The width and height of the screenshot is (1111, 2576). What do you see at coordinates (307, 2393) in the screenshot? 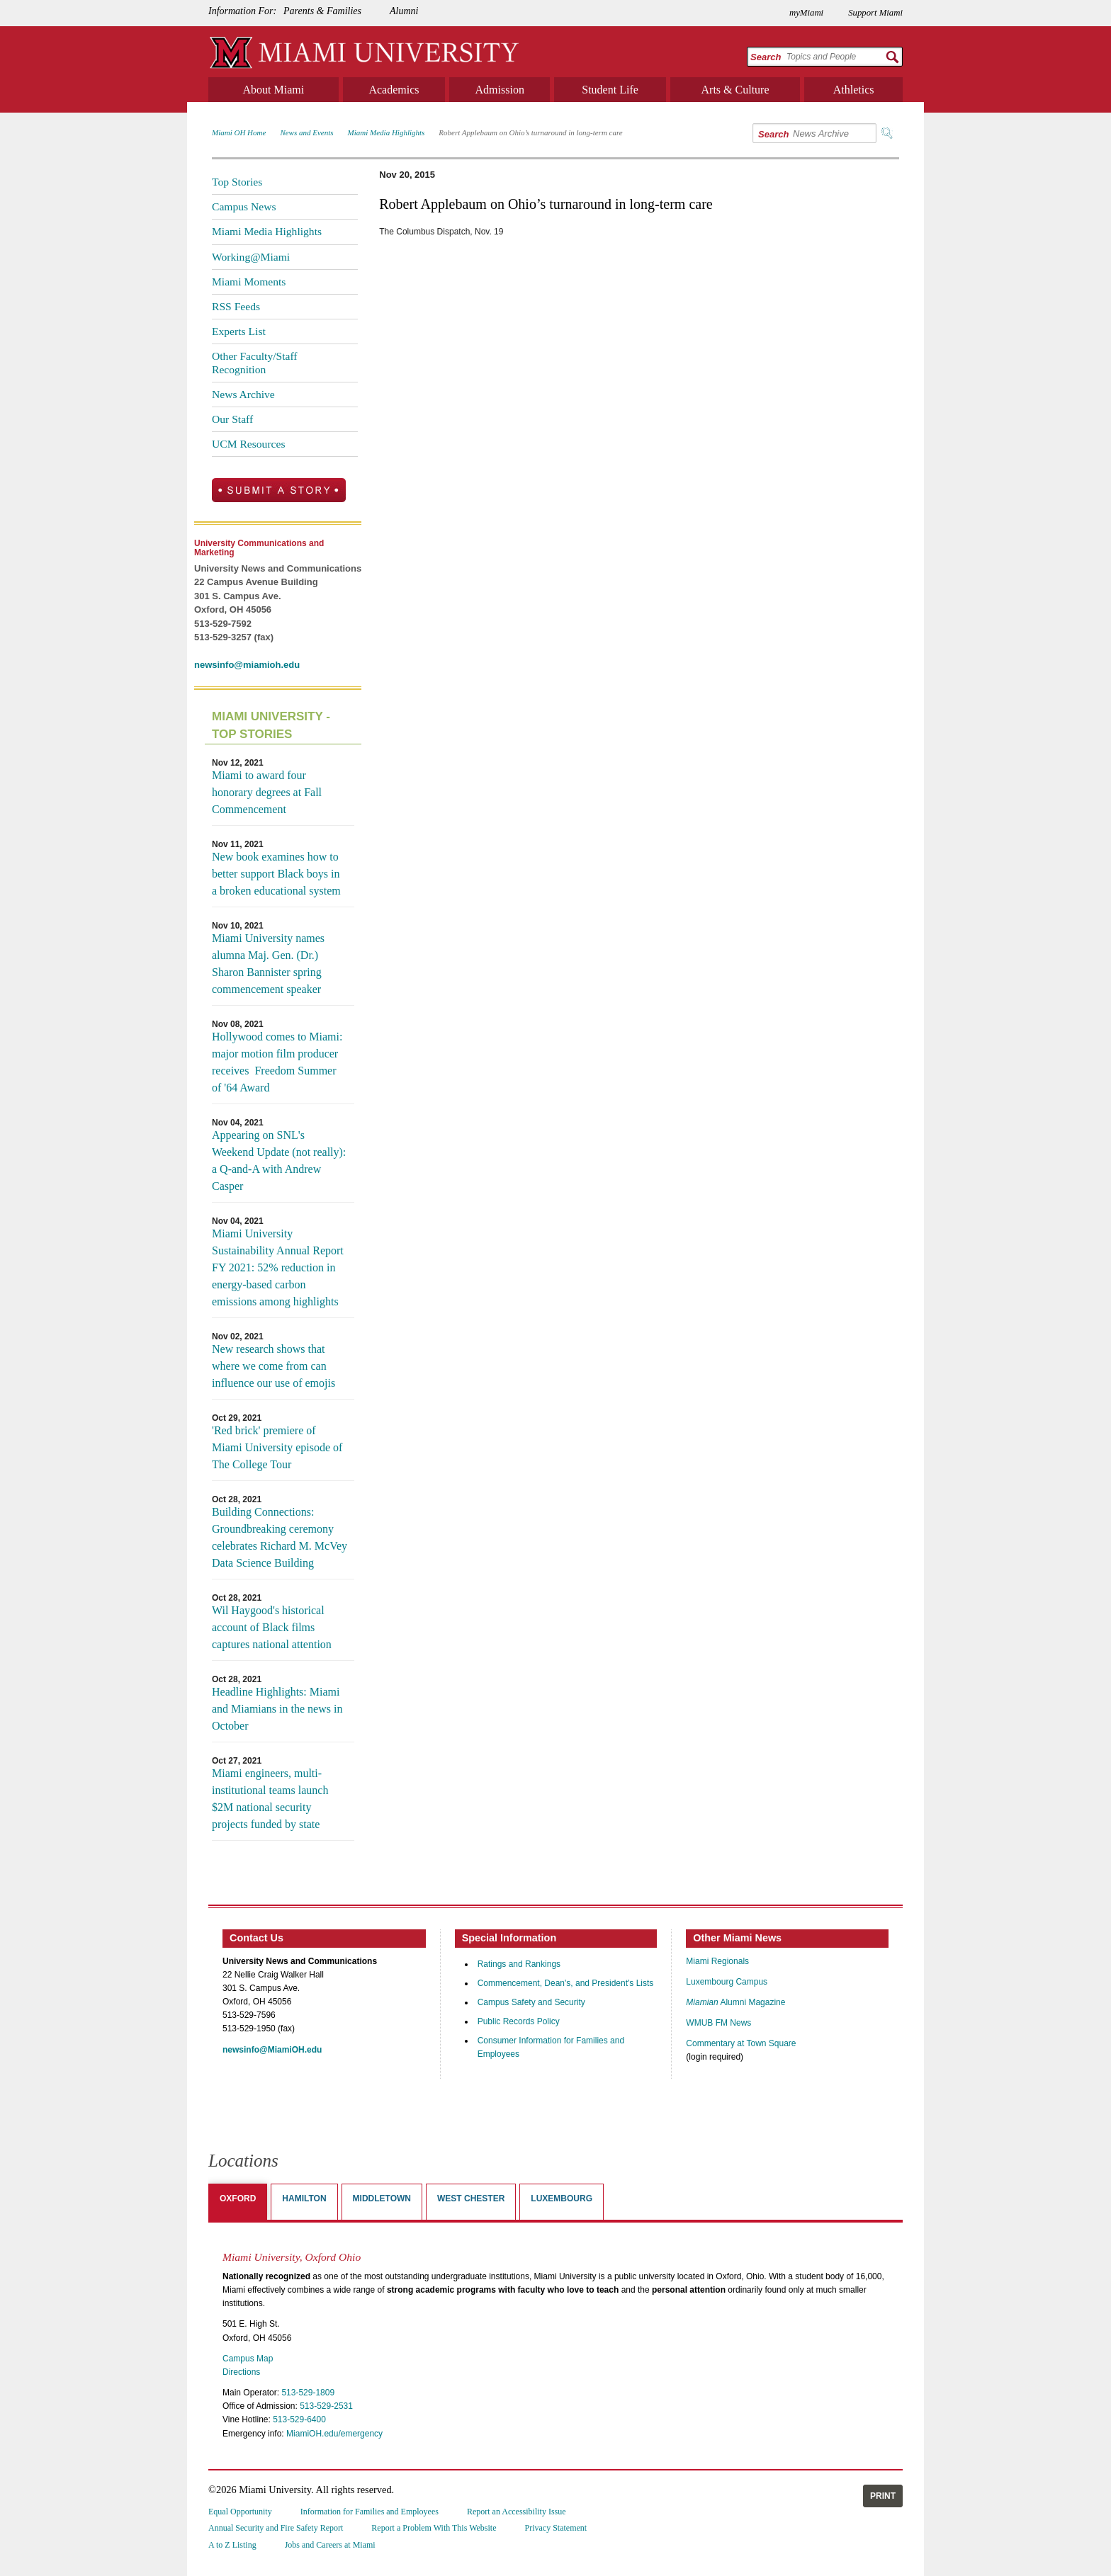
I see `513-529-1809` at bounding box center [307, 2393].